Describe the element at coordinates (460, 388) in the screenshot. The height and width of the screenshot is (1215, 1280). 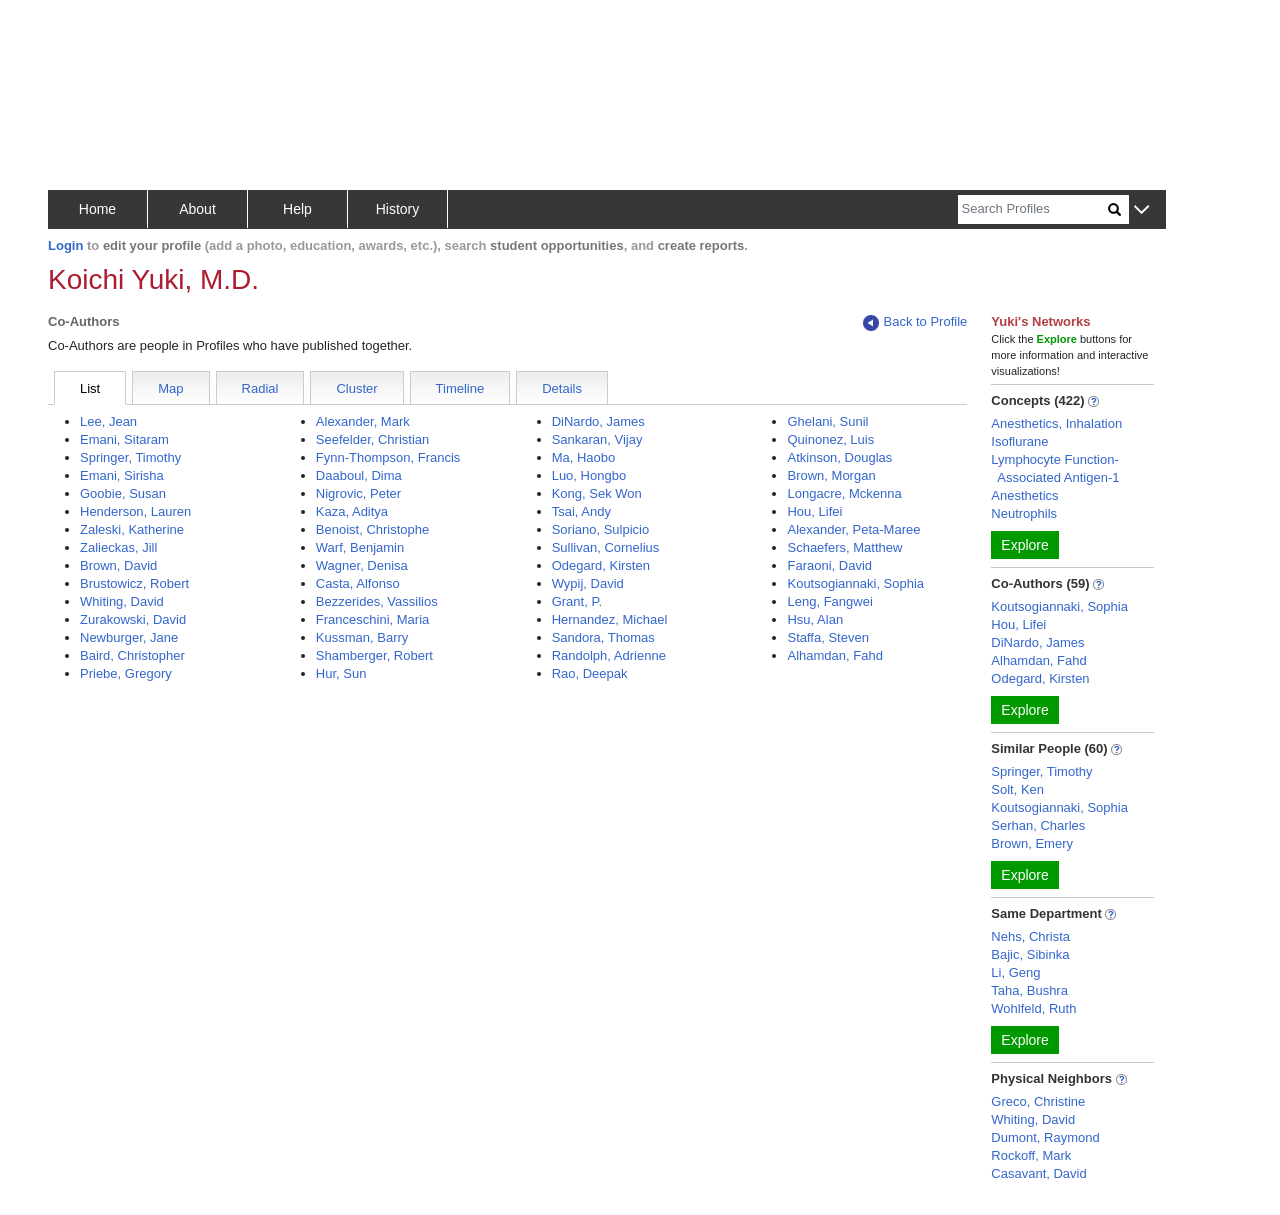
I see `Timeline` at that location.